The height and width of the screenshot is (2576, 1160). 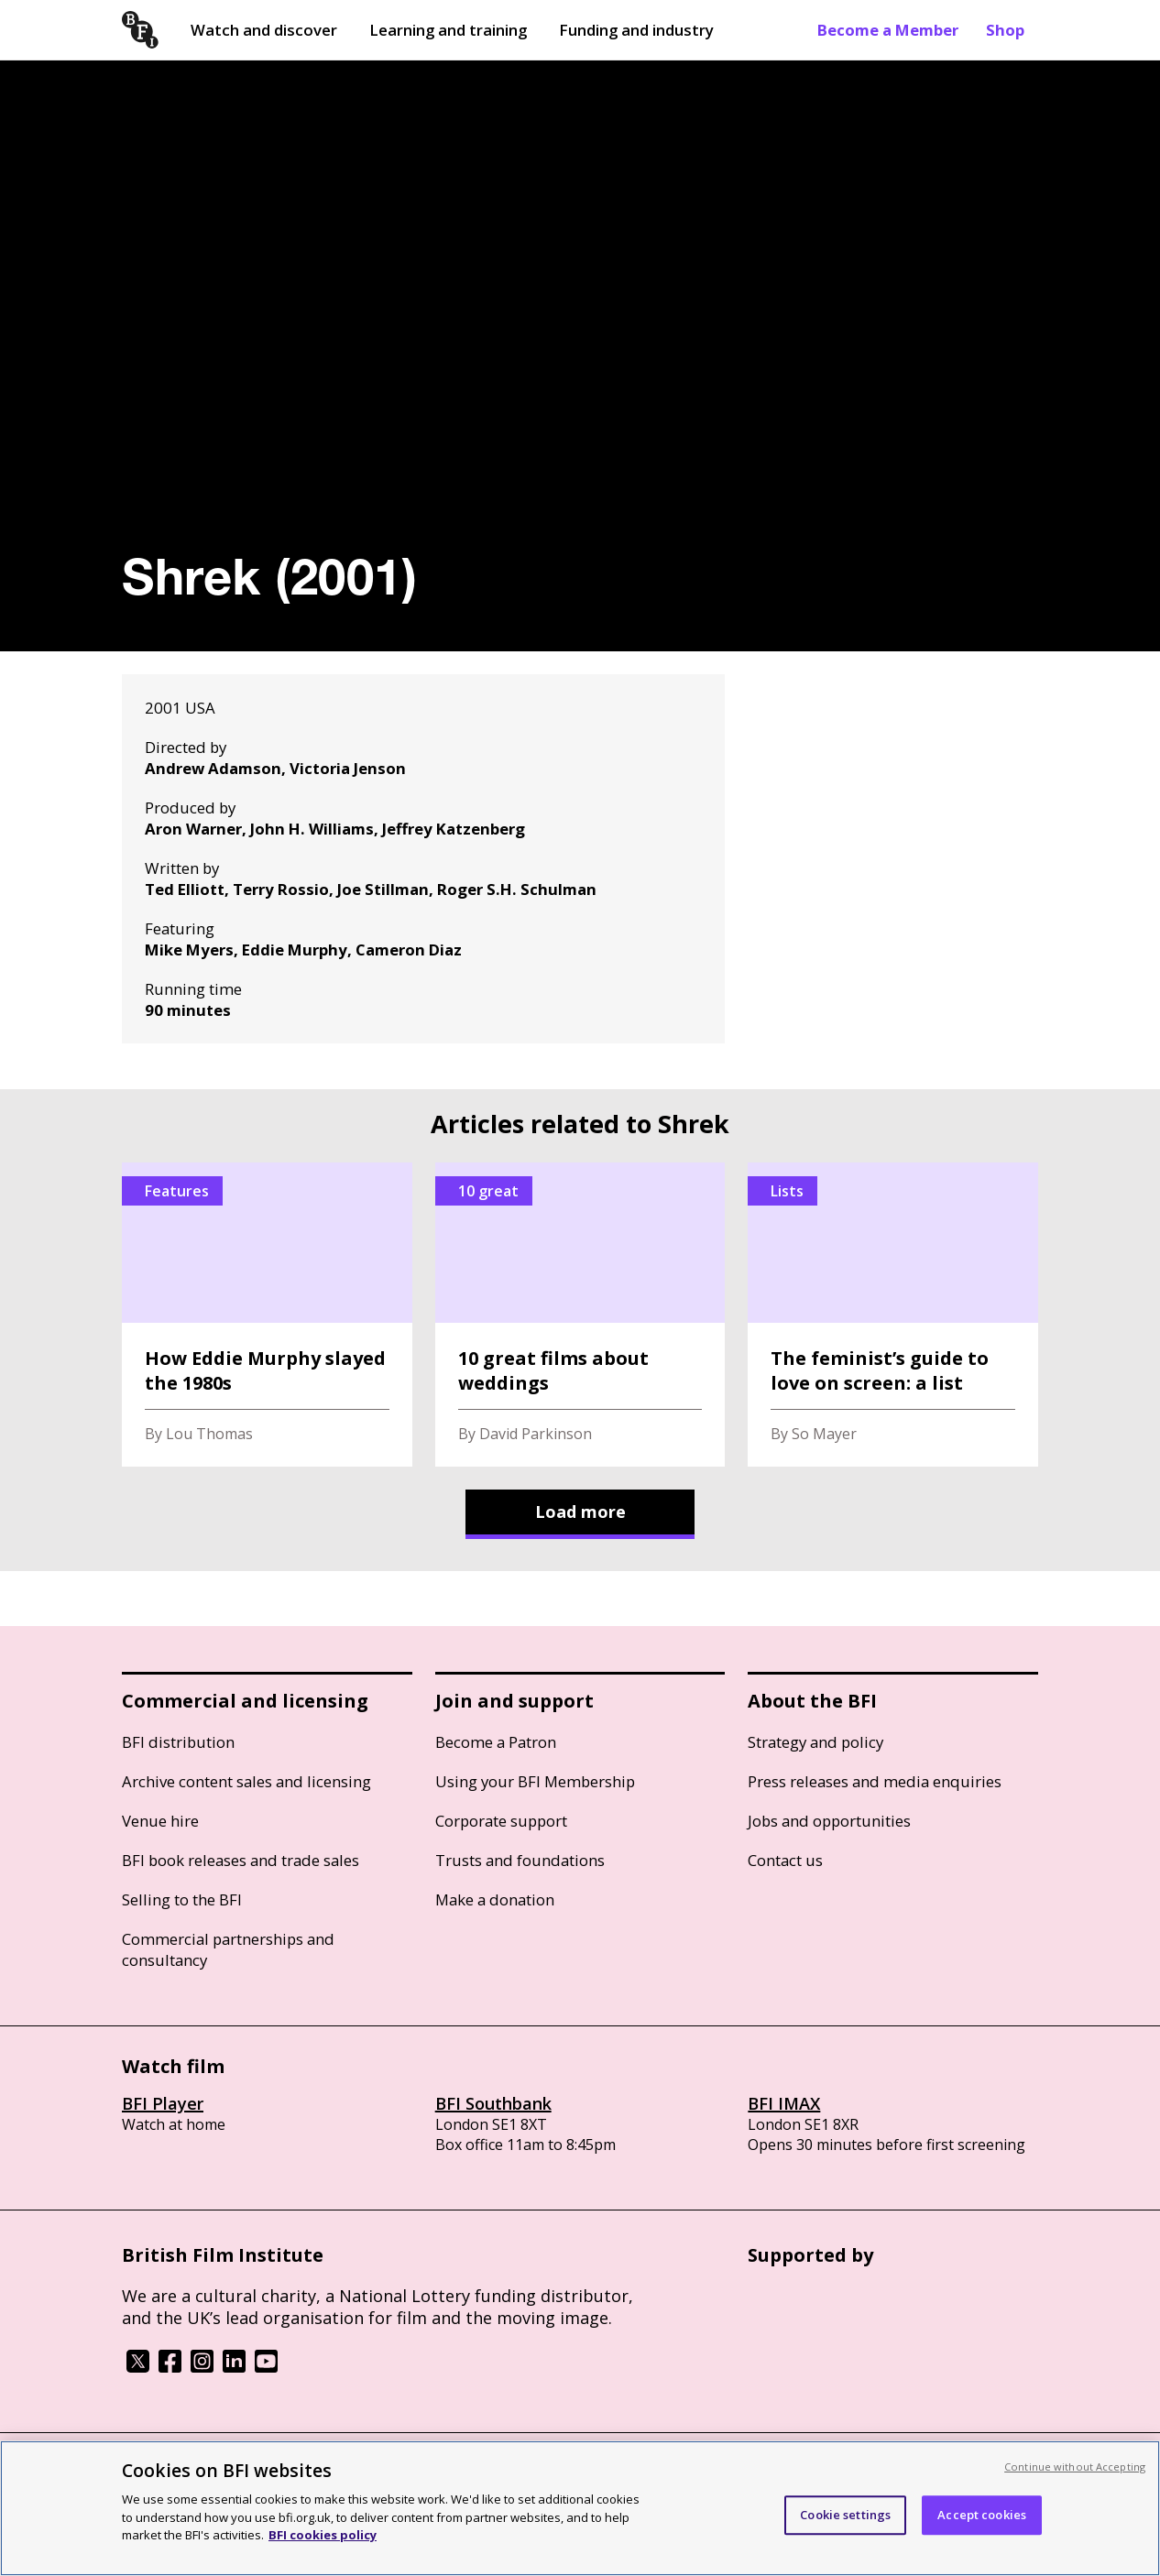 What do you see at coordinates (580, 1512) in the screenshot?
I see `Load more` at bounding box center [580, 1512].